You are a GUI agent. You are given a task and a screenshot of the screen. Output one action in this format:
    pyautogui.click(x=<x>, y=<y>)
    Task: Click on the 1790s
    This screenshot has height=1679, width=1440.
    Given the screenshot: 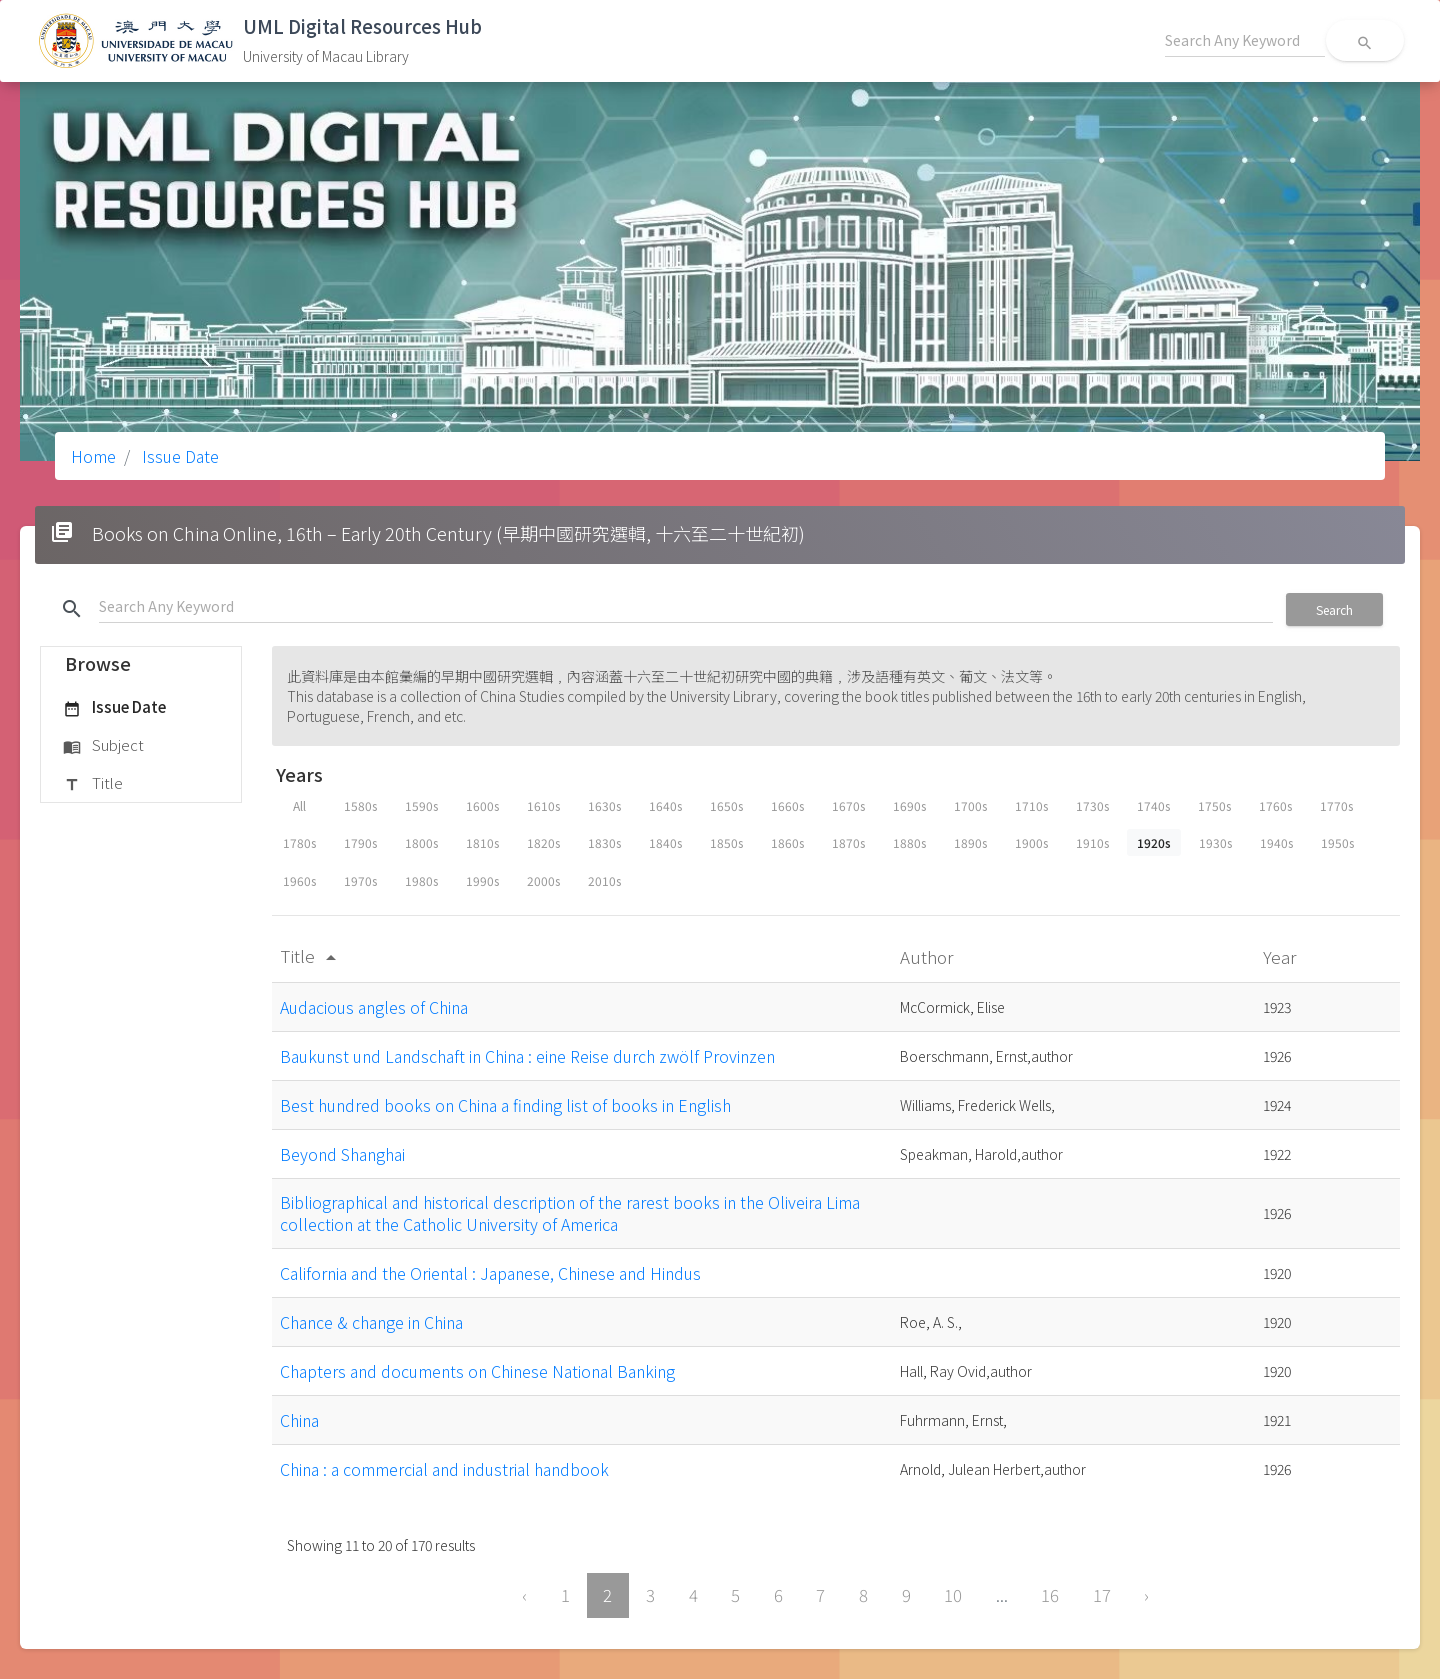 What is the action you would take?
    pyautogui.click(x=360, y=842)
    